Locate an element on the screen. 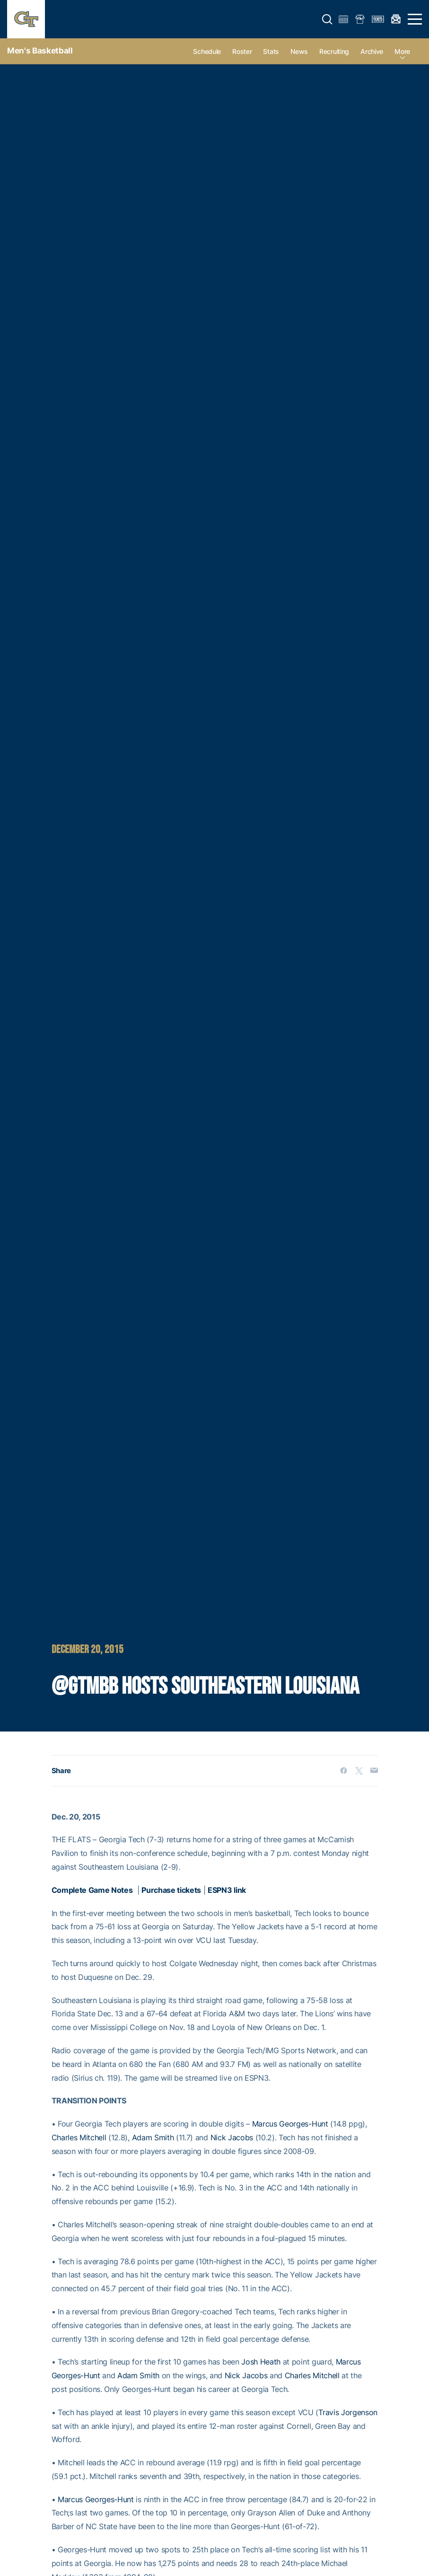 Image resolution: width=429 pixels, height=2576 pixels. Nick Jacobs is located at coordinates (231, 2137).